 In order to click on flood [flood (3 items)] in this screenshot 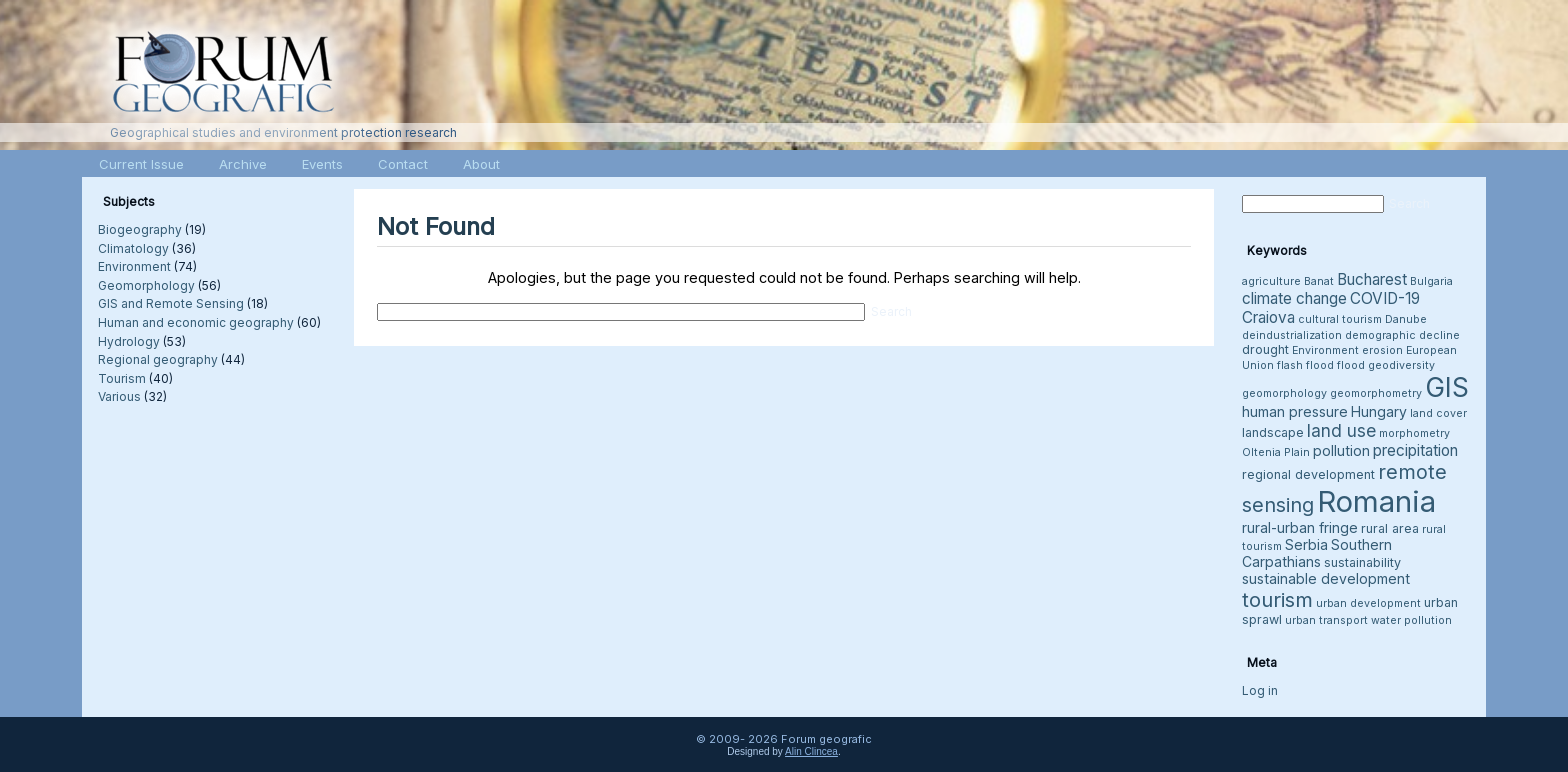, I will do `click(1351, 365)`.